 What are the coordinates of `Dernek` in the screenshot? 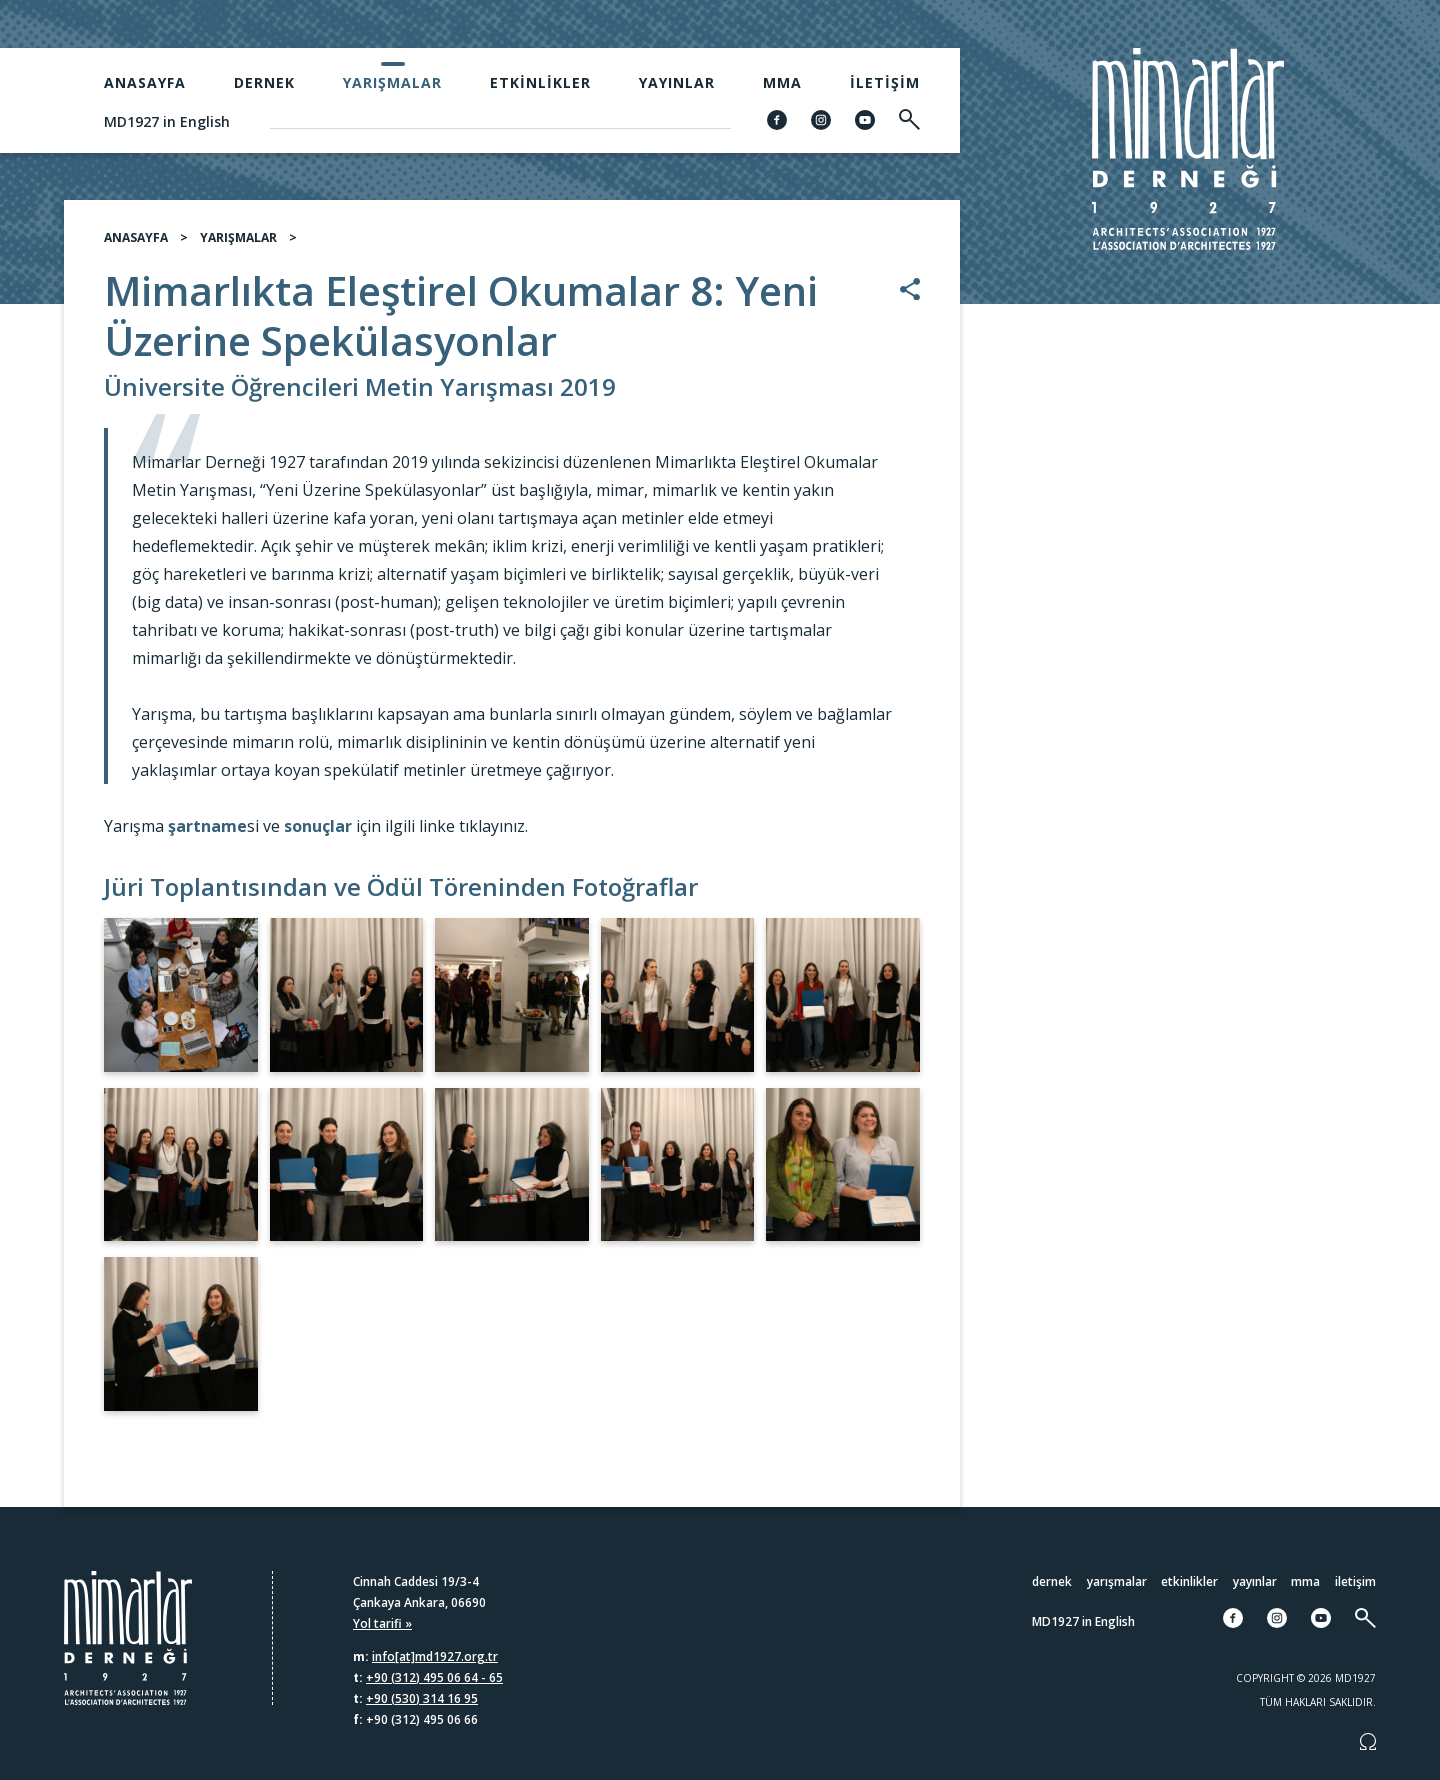 It's located at (264, 82).